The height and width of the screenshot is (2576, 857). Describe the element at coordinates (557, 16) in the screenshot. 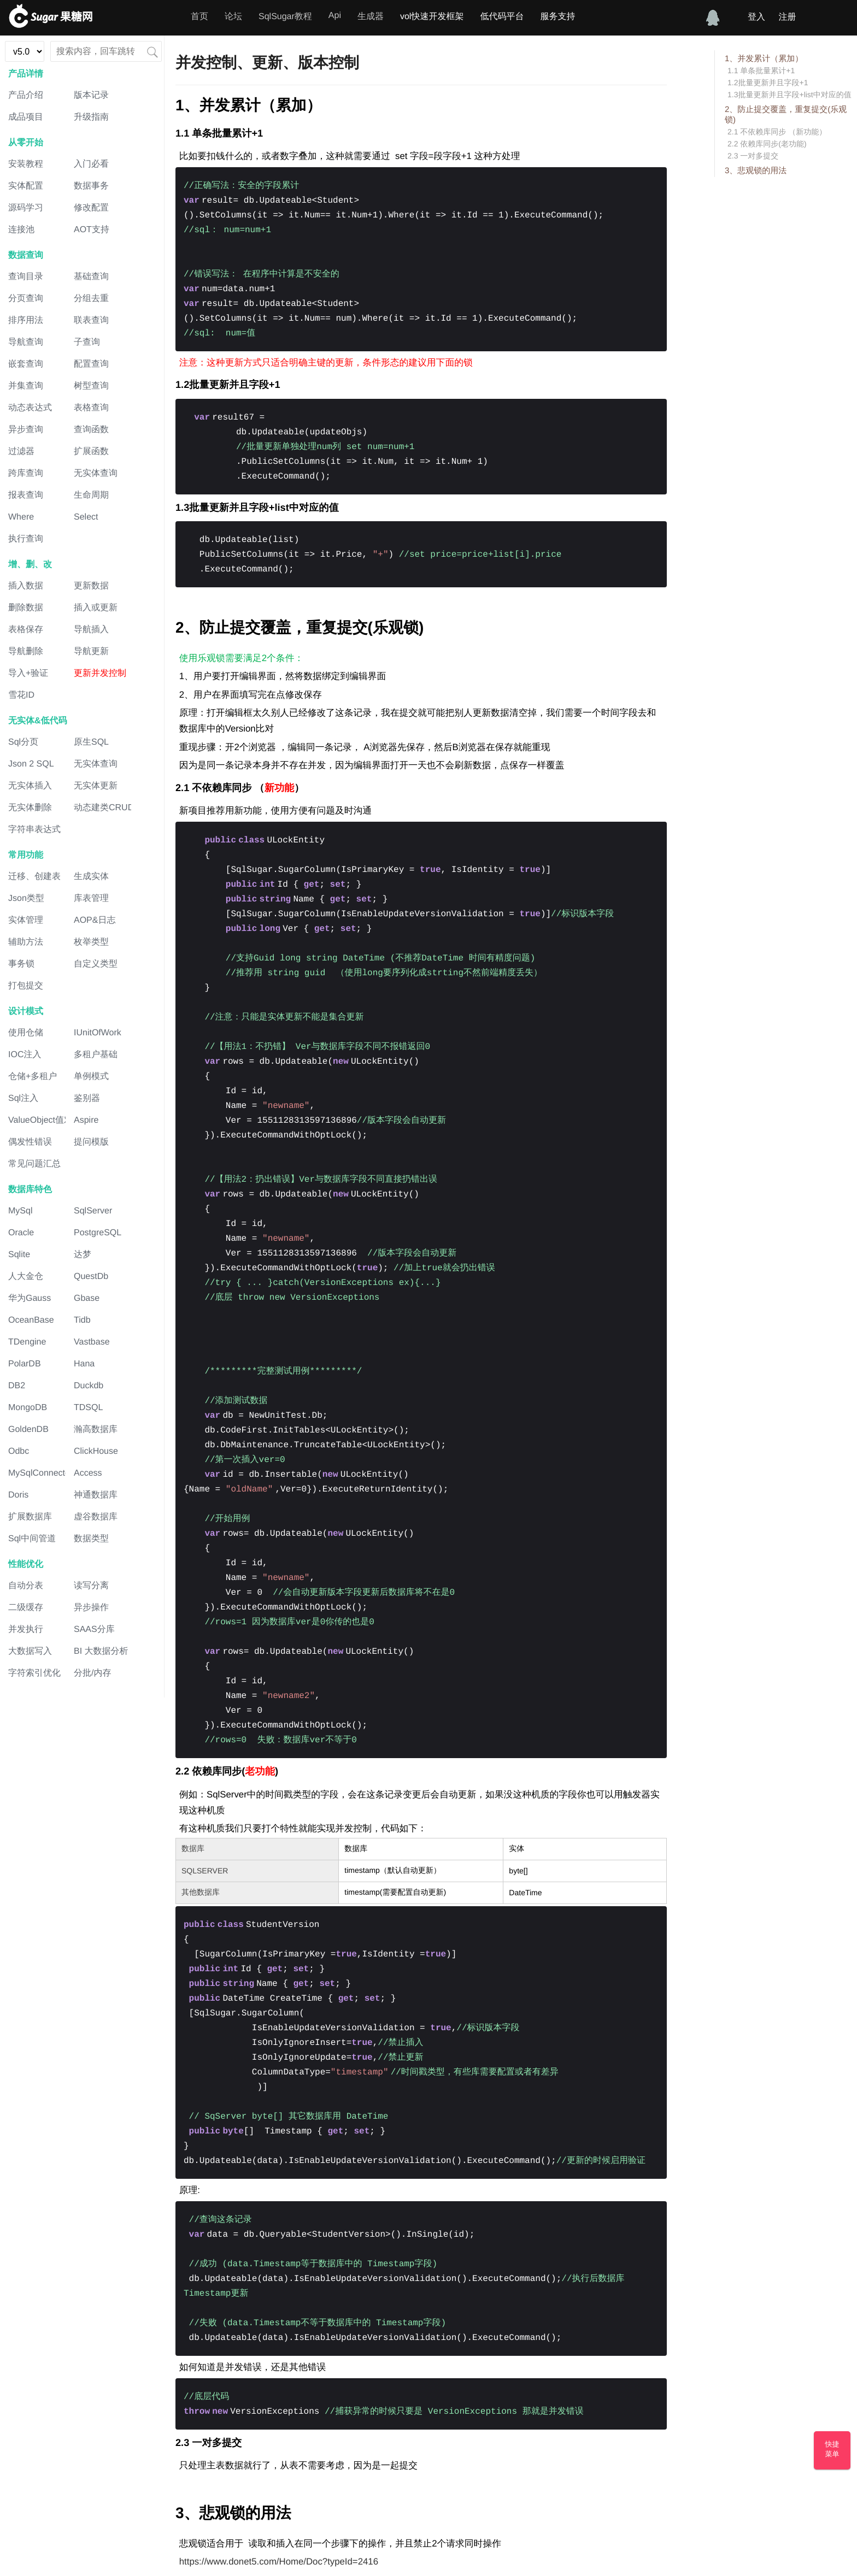

I see `服务支持` at that location.